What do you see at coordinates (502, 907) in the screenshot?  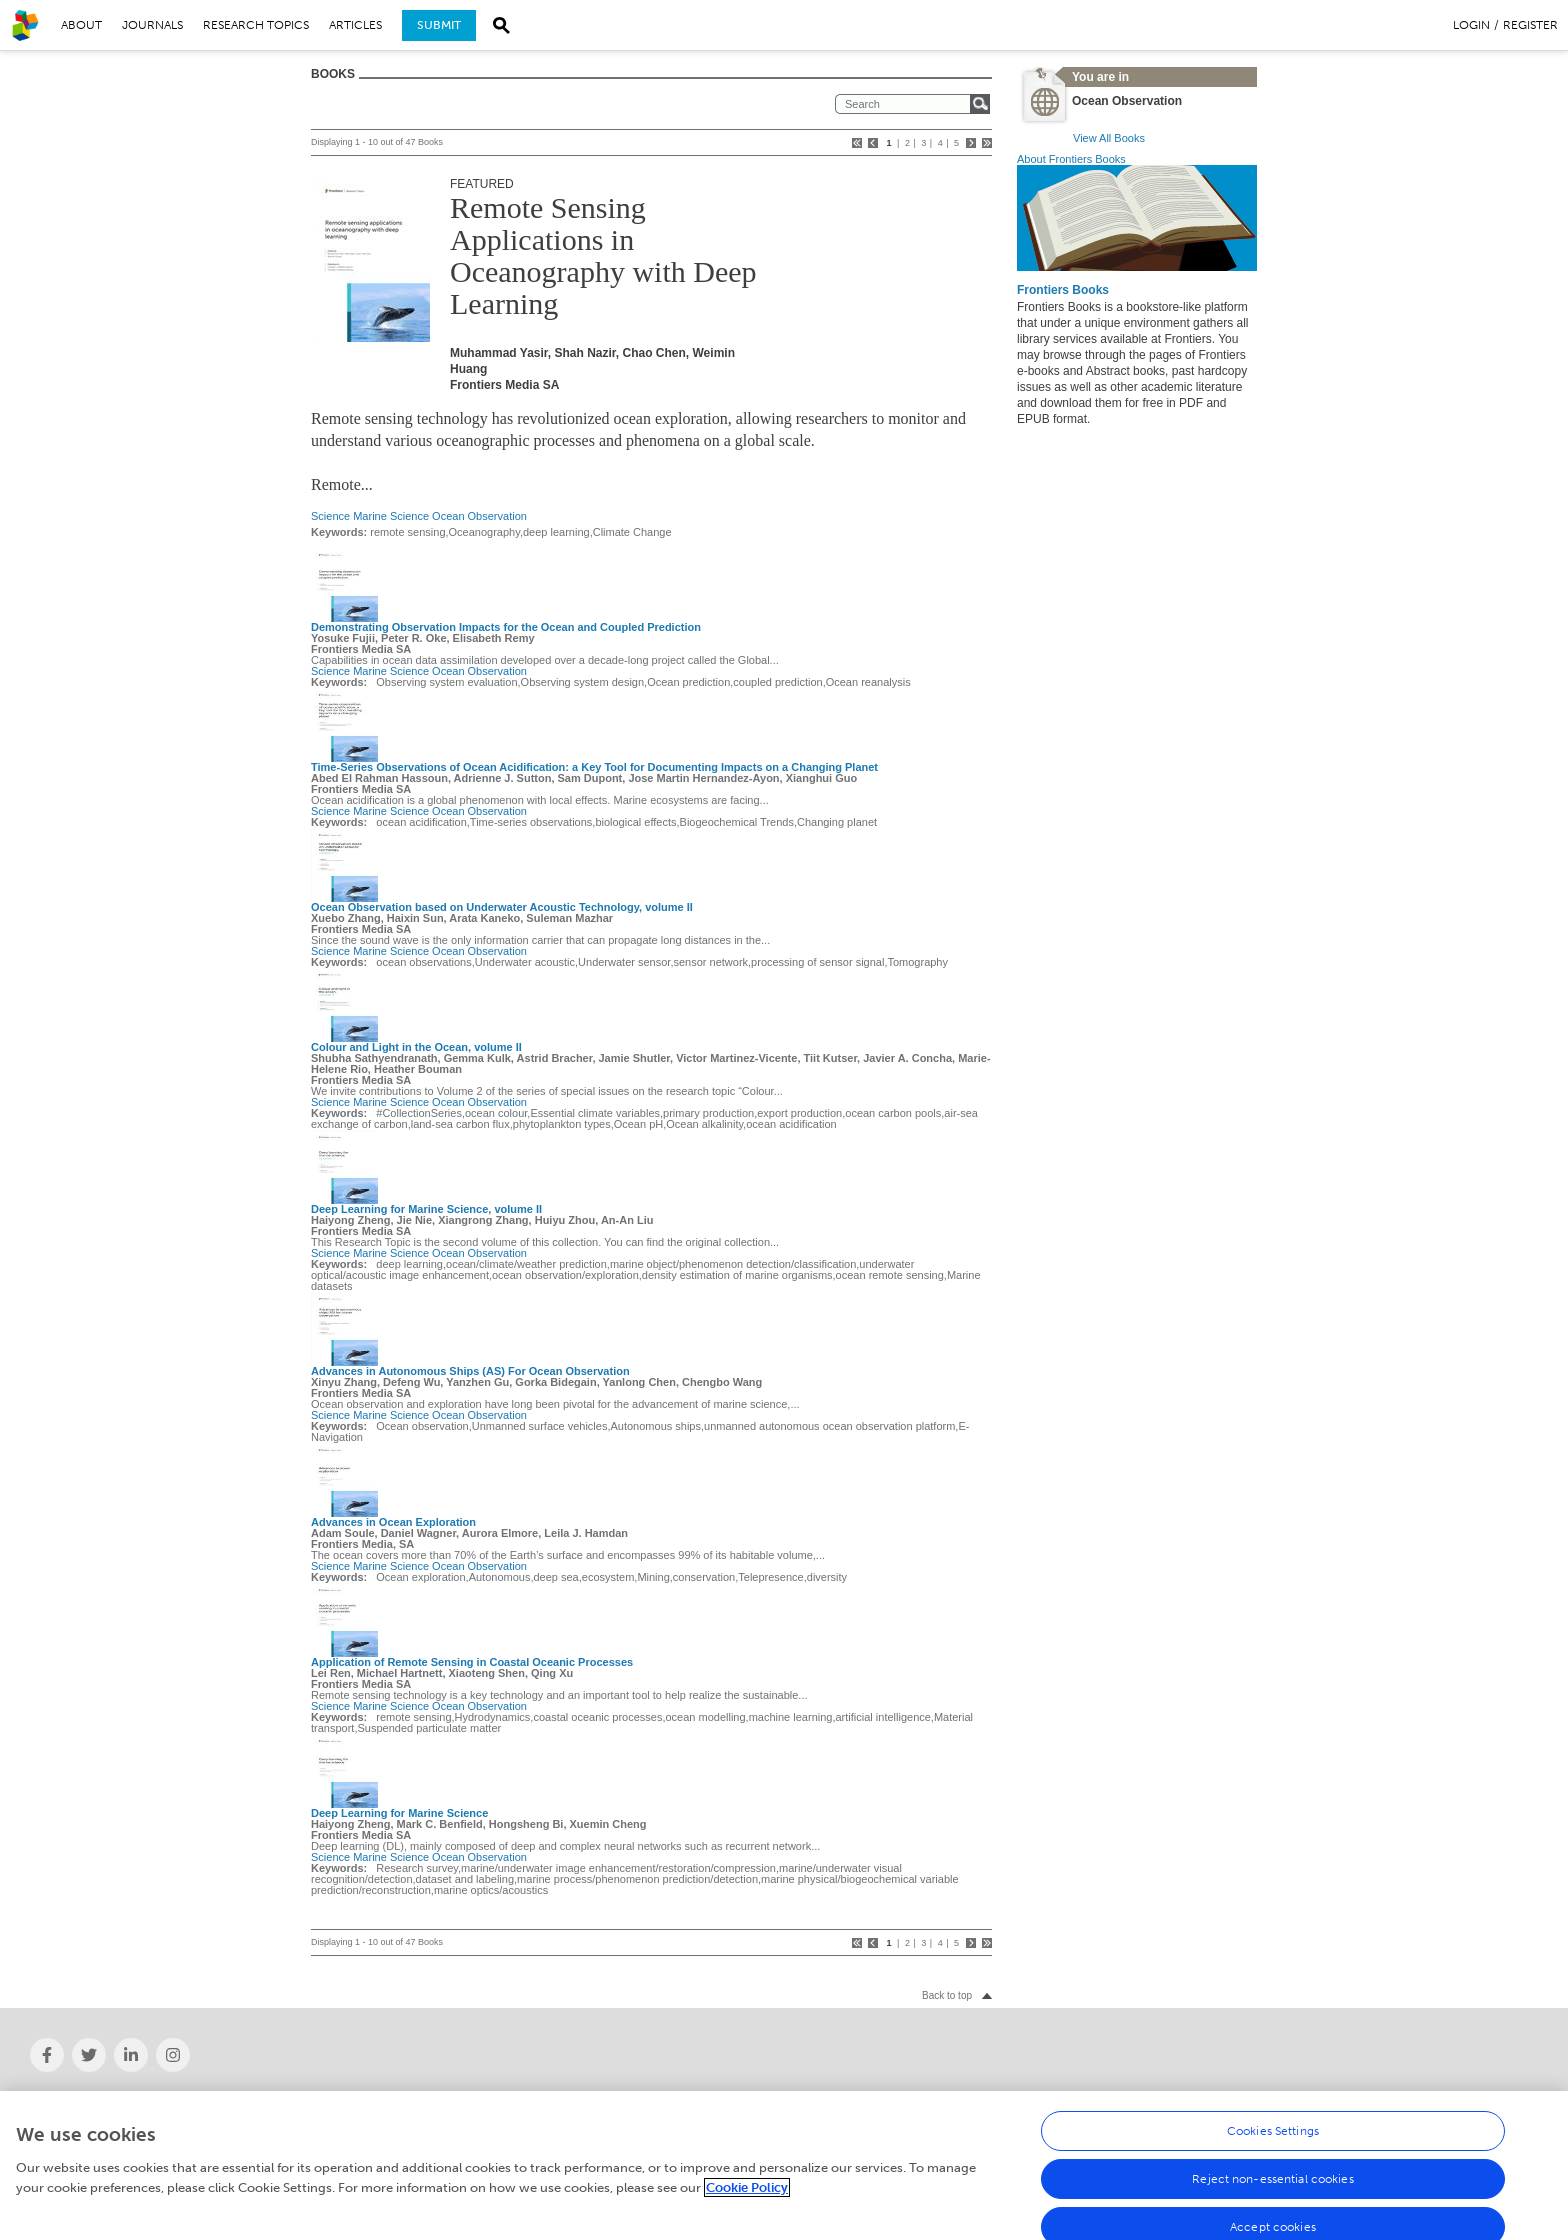 I see `Ocean Observation based on Underwater Acoustic Technology, volume II` at bounding box center [502, 907].